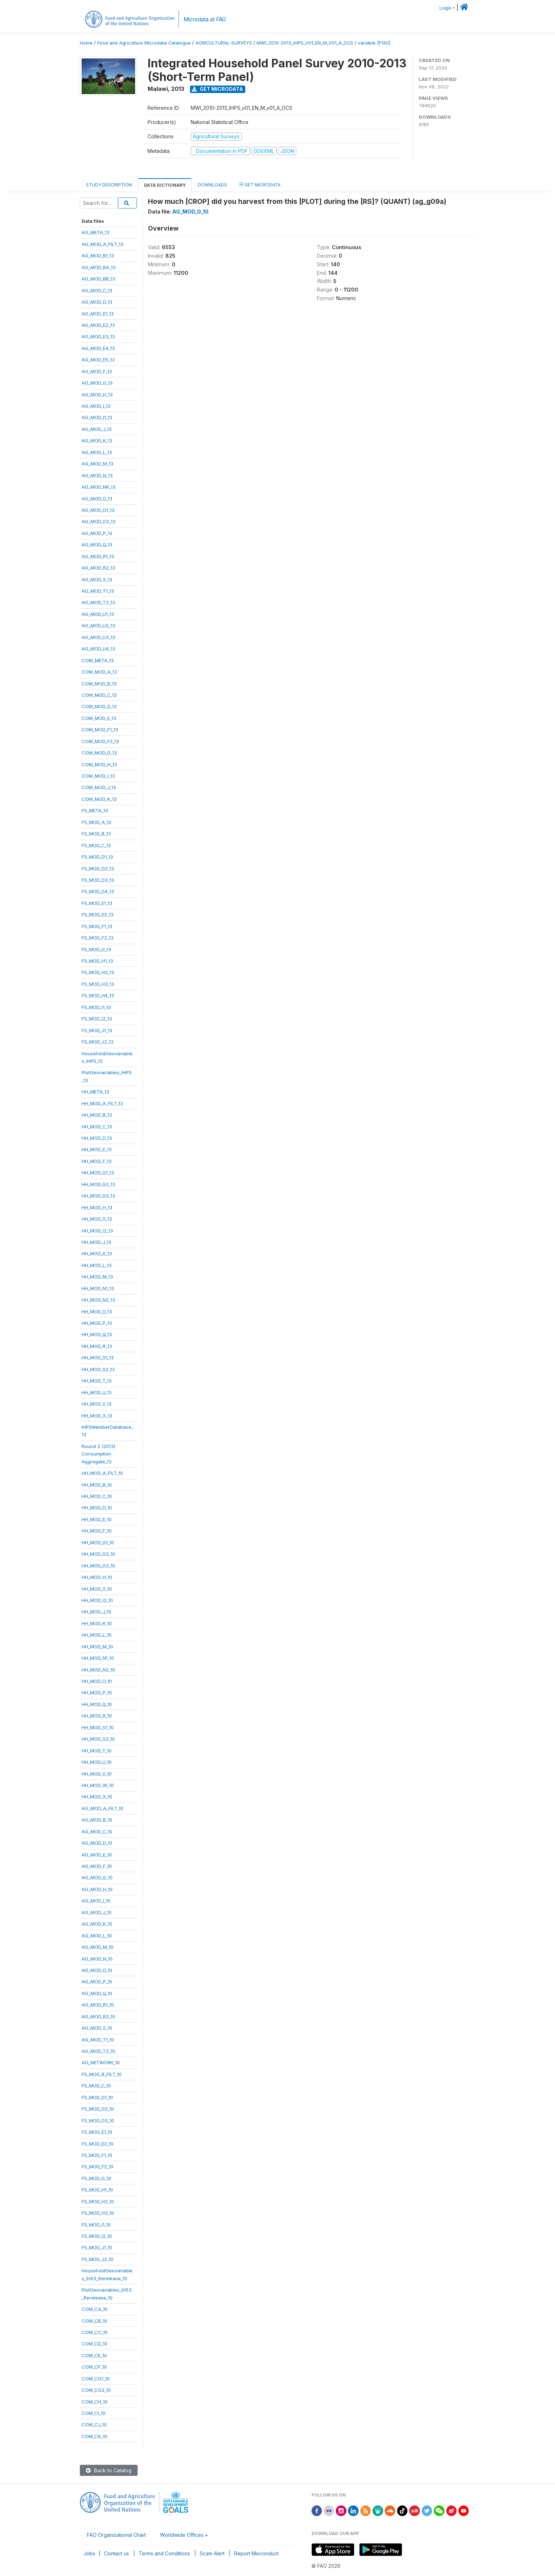 Image resolution: width=555 pixels, height=2576 pixels. Describe the element at coordinates (98, 995) in the screenshot. I see `FS_MOD_H4_13` at that location.